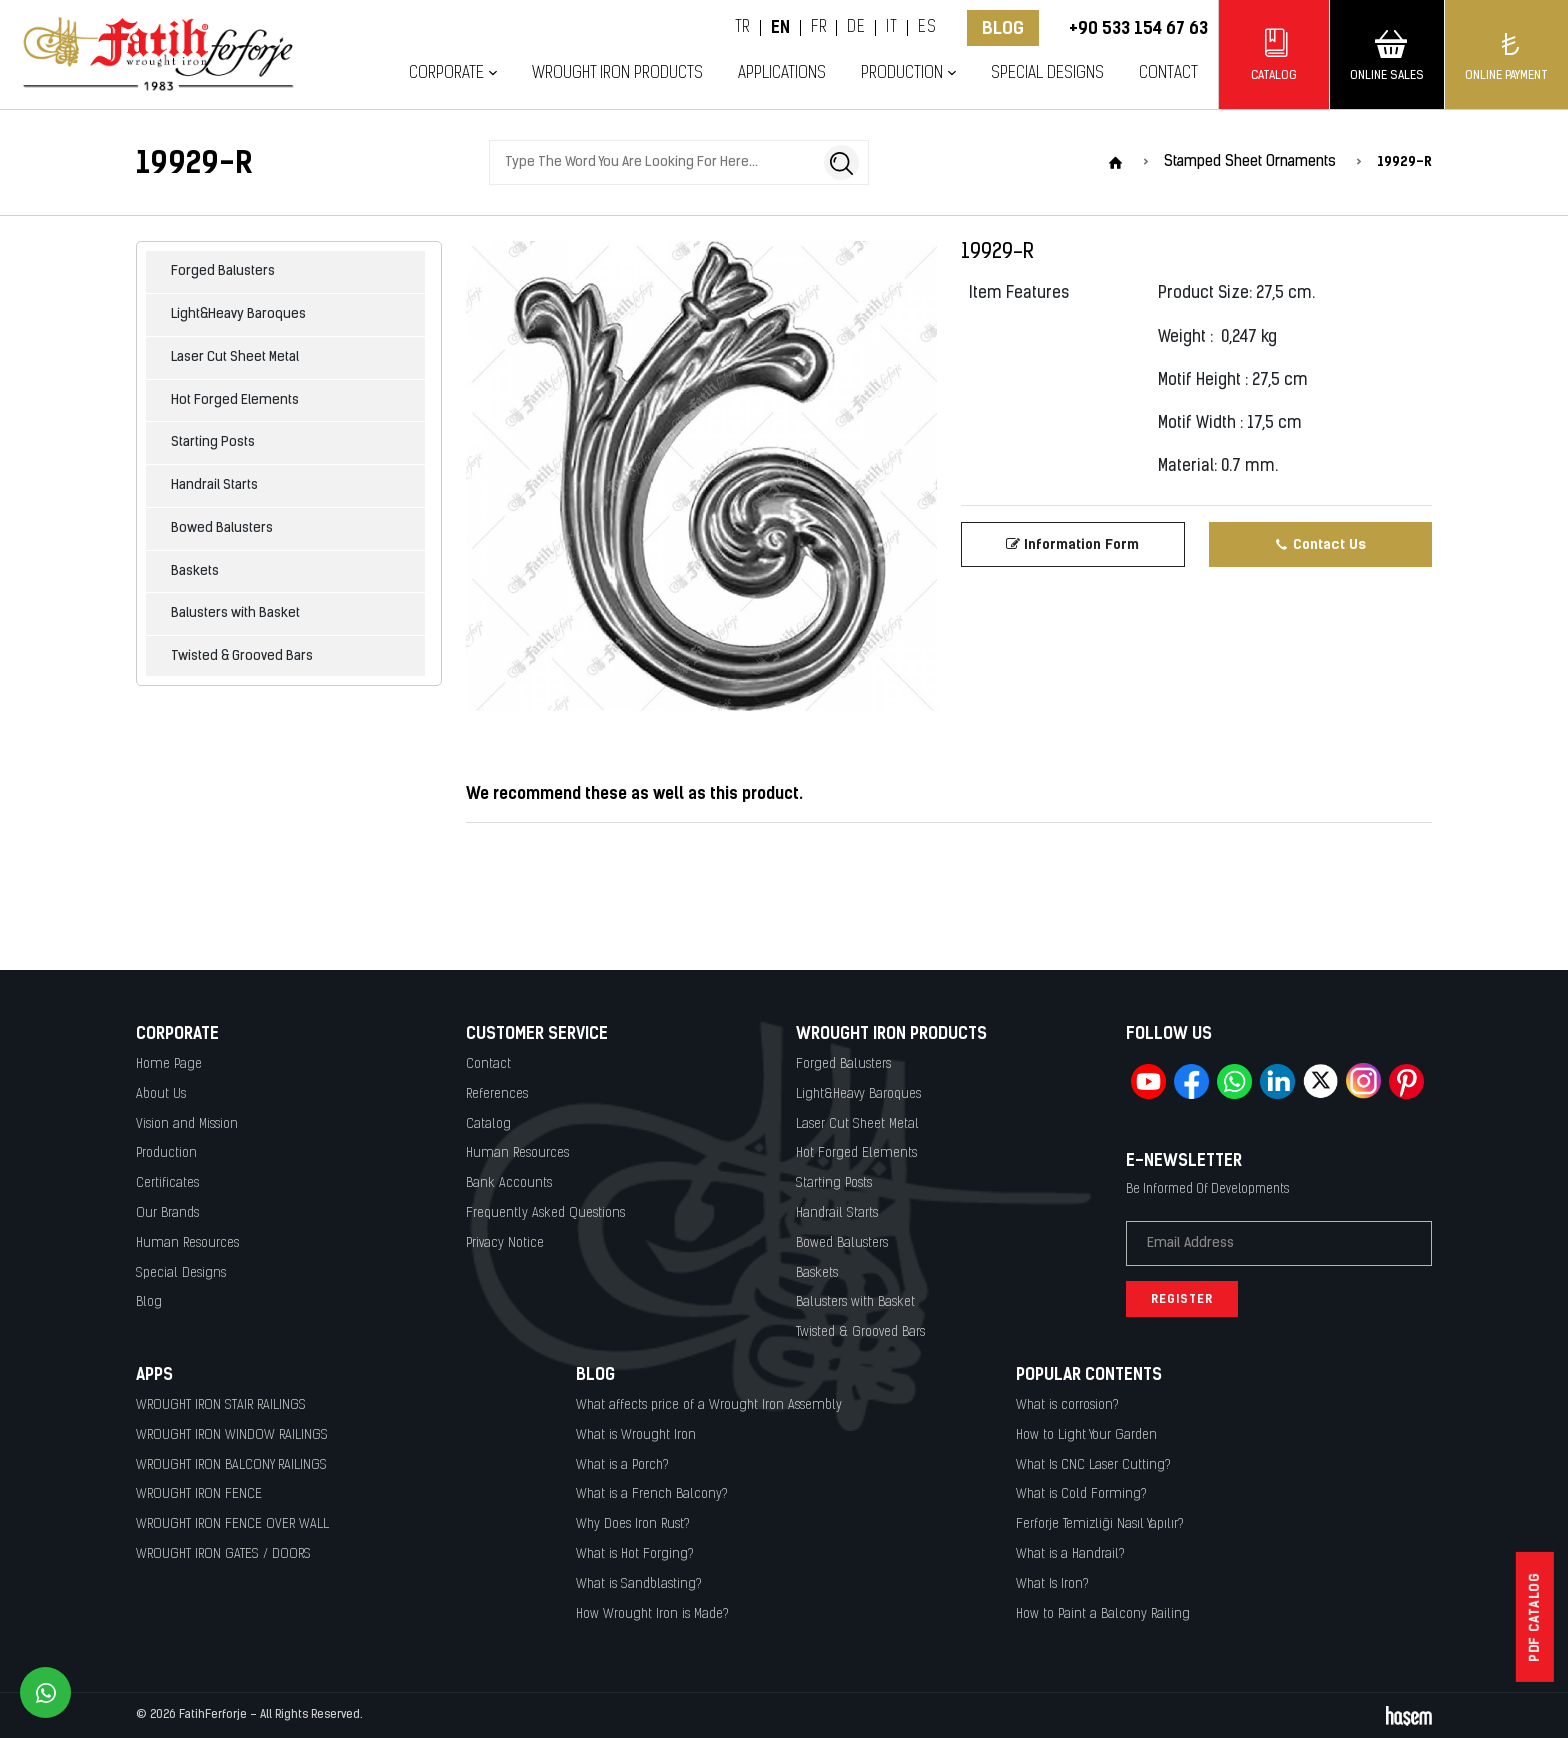 Image resolution: width=1568 pixels, height=1738 pixels. What do you see at coordinates (652, 1494) in the screenshot?
I see `What is a French Balcony?` at bounding box center [652, 1494].